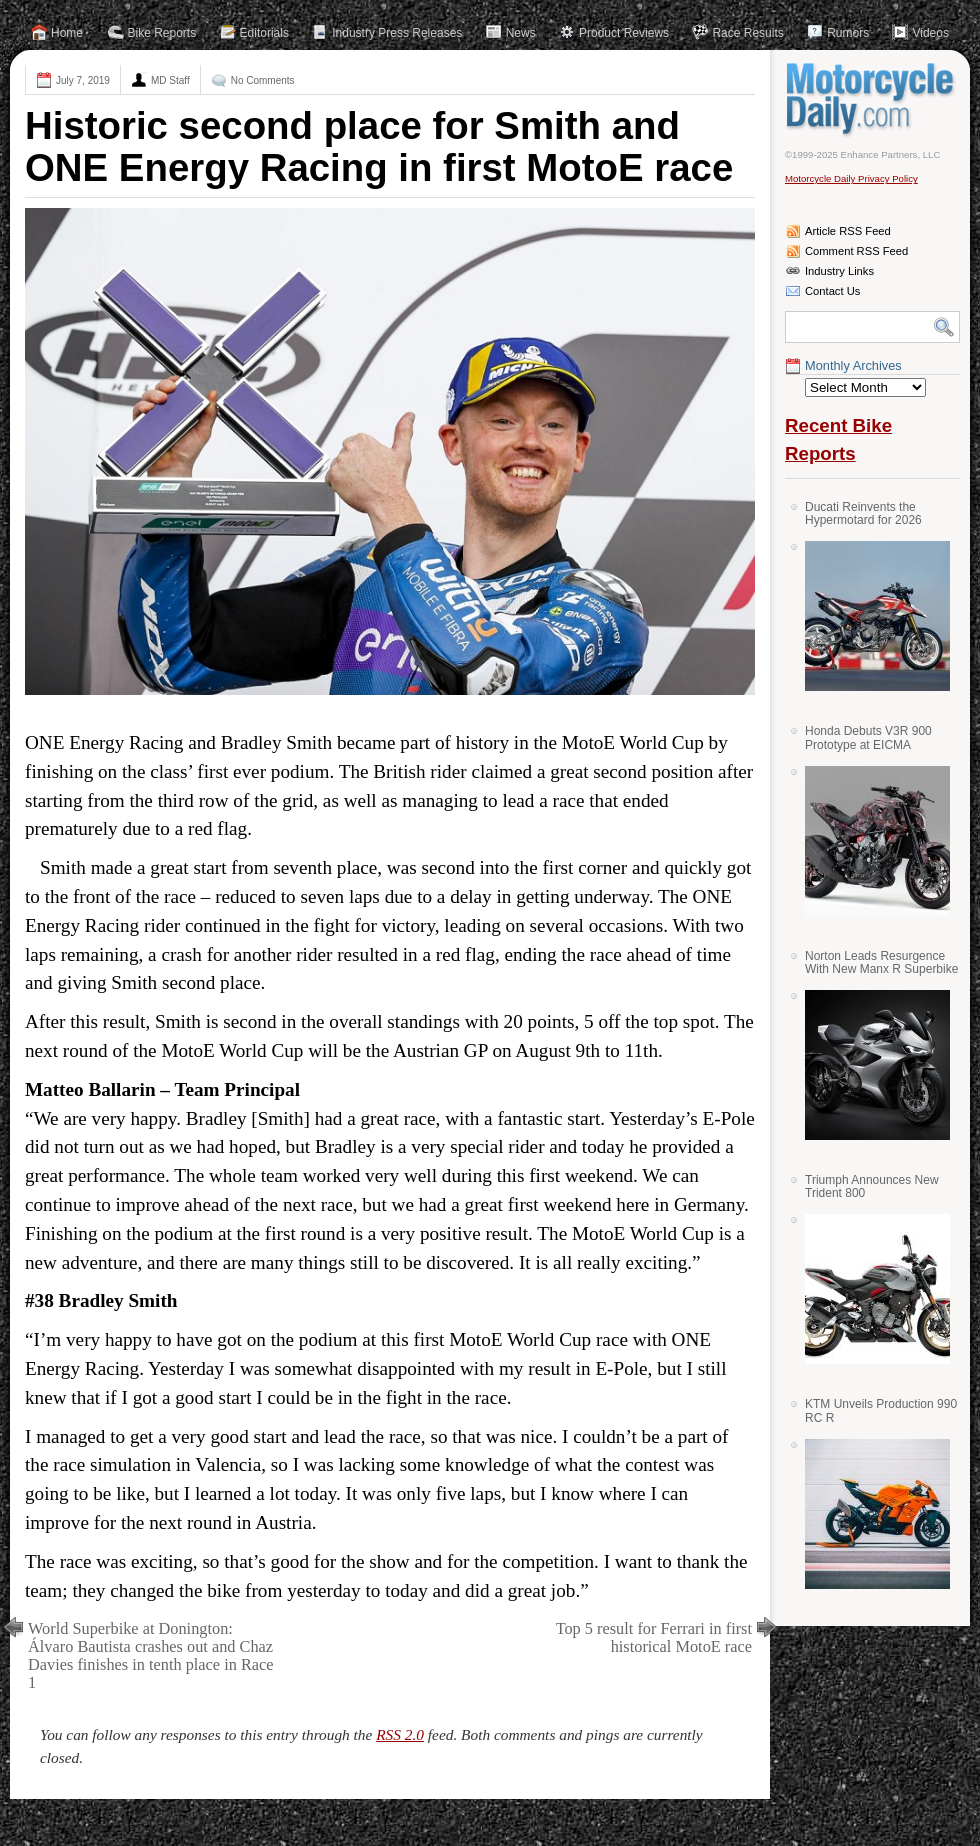 The width and height of the screenshot is (980, 1846). I want to click on Editorials, so click(264, 33).